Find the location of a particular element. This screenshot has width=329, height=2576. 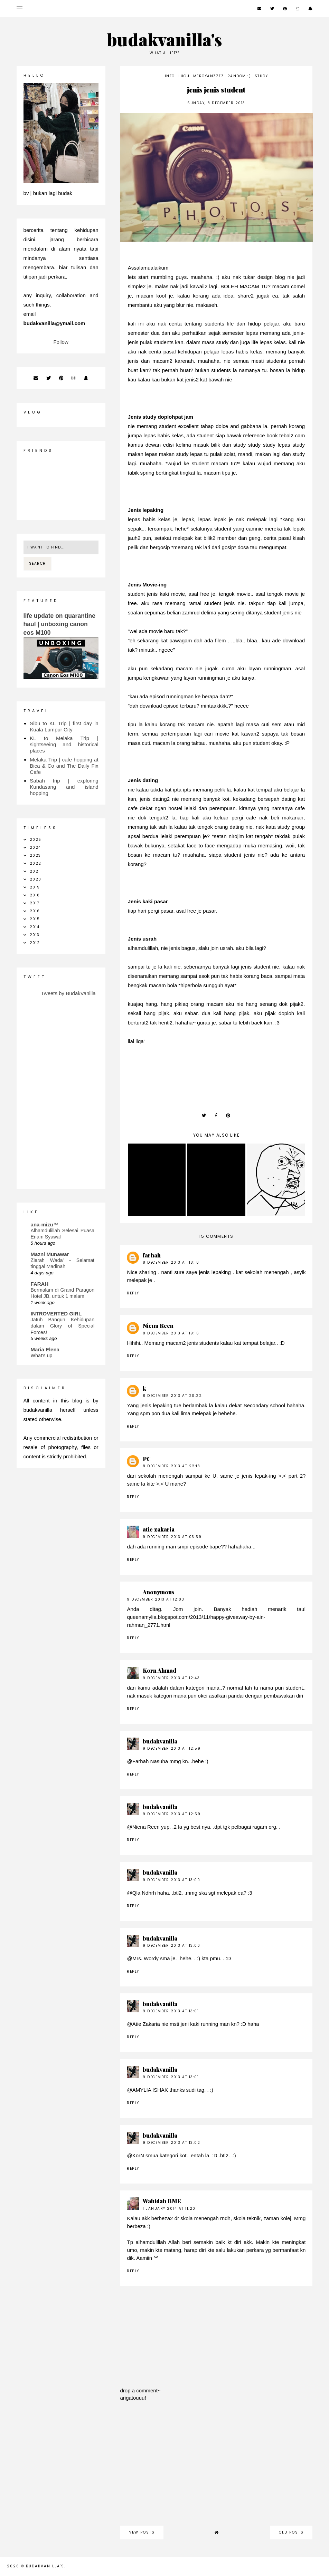

FARAH is located at coordinates (40, 1284).